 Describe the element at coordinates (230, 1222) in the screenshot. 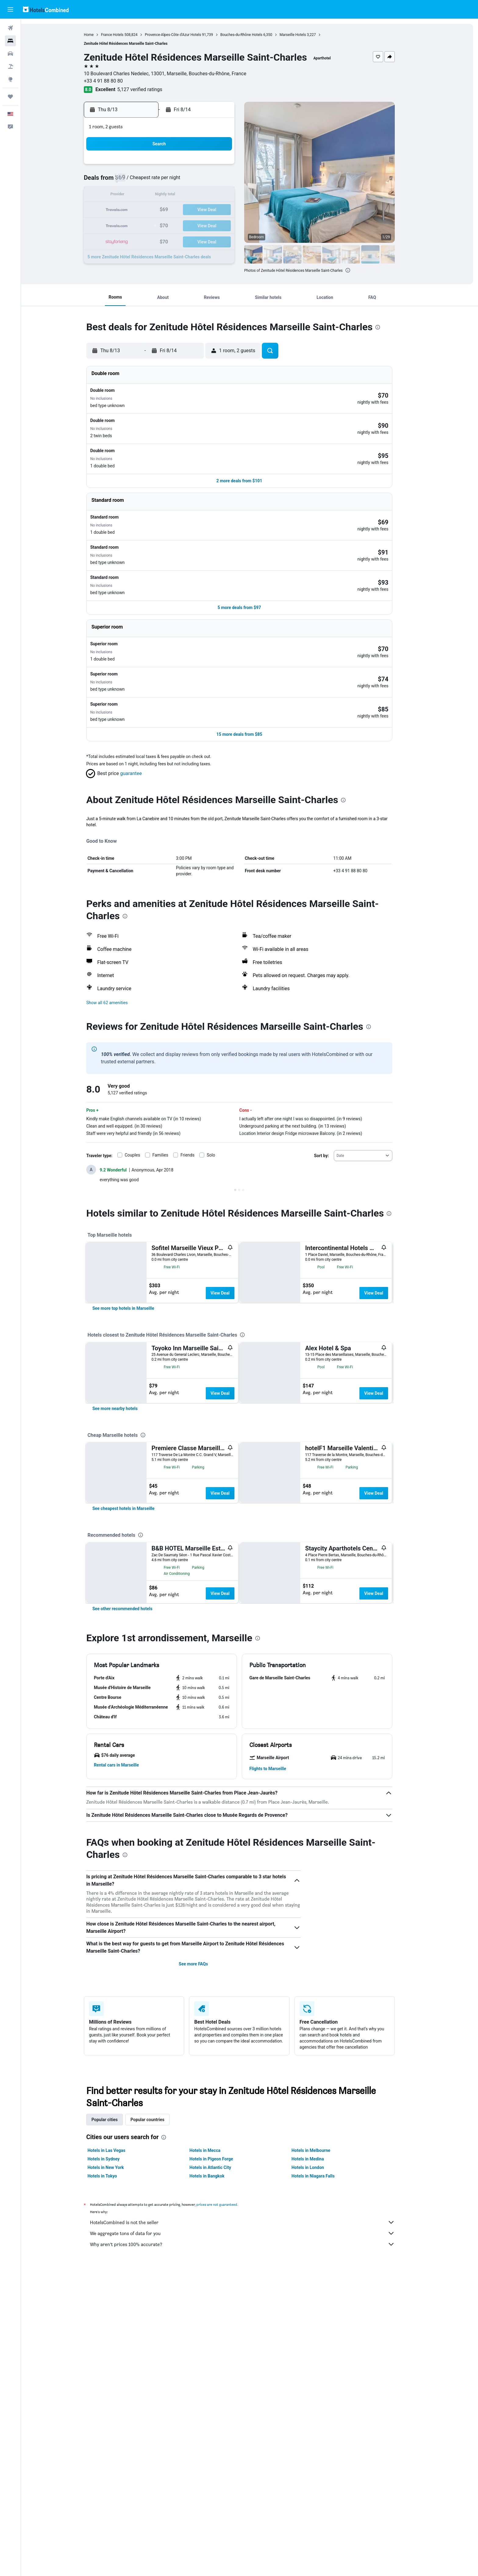

I see `View Deal` at that location.